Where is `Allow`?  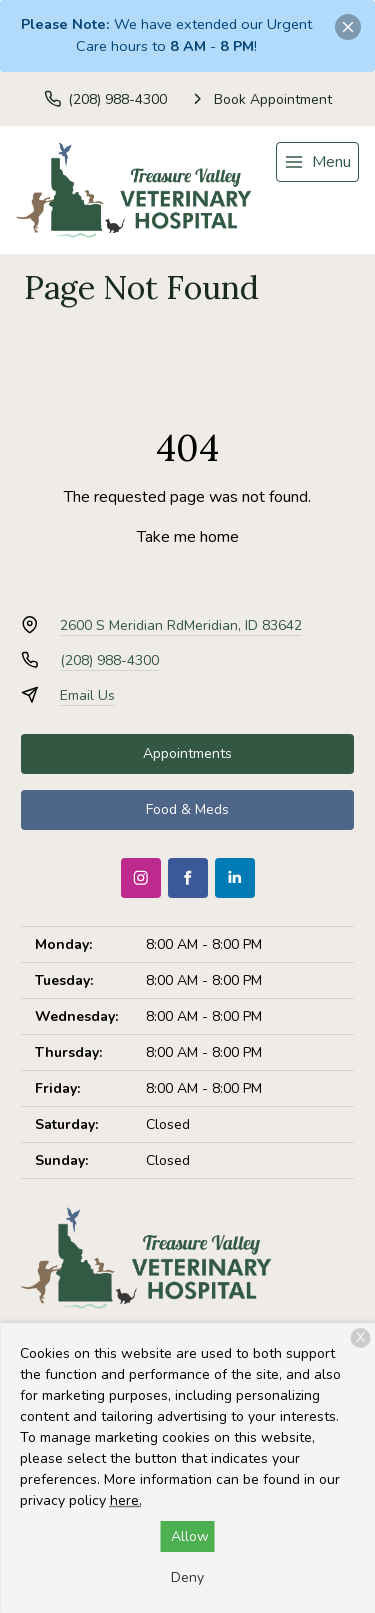
Allow is located at coordinates (190, 1536).